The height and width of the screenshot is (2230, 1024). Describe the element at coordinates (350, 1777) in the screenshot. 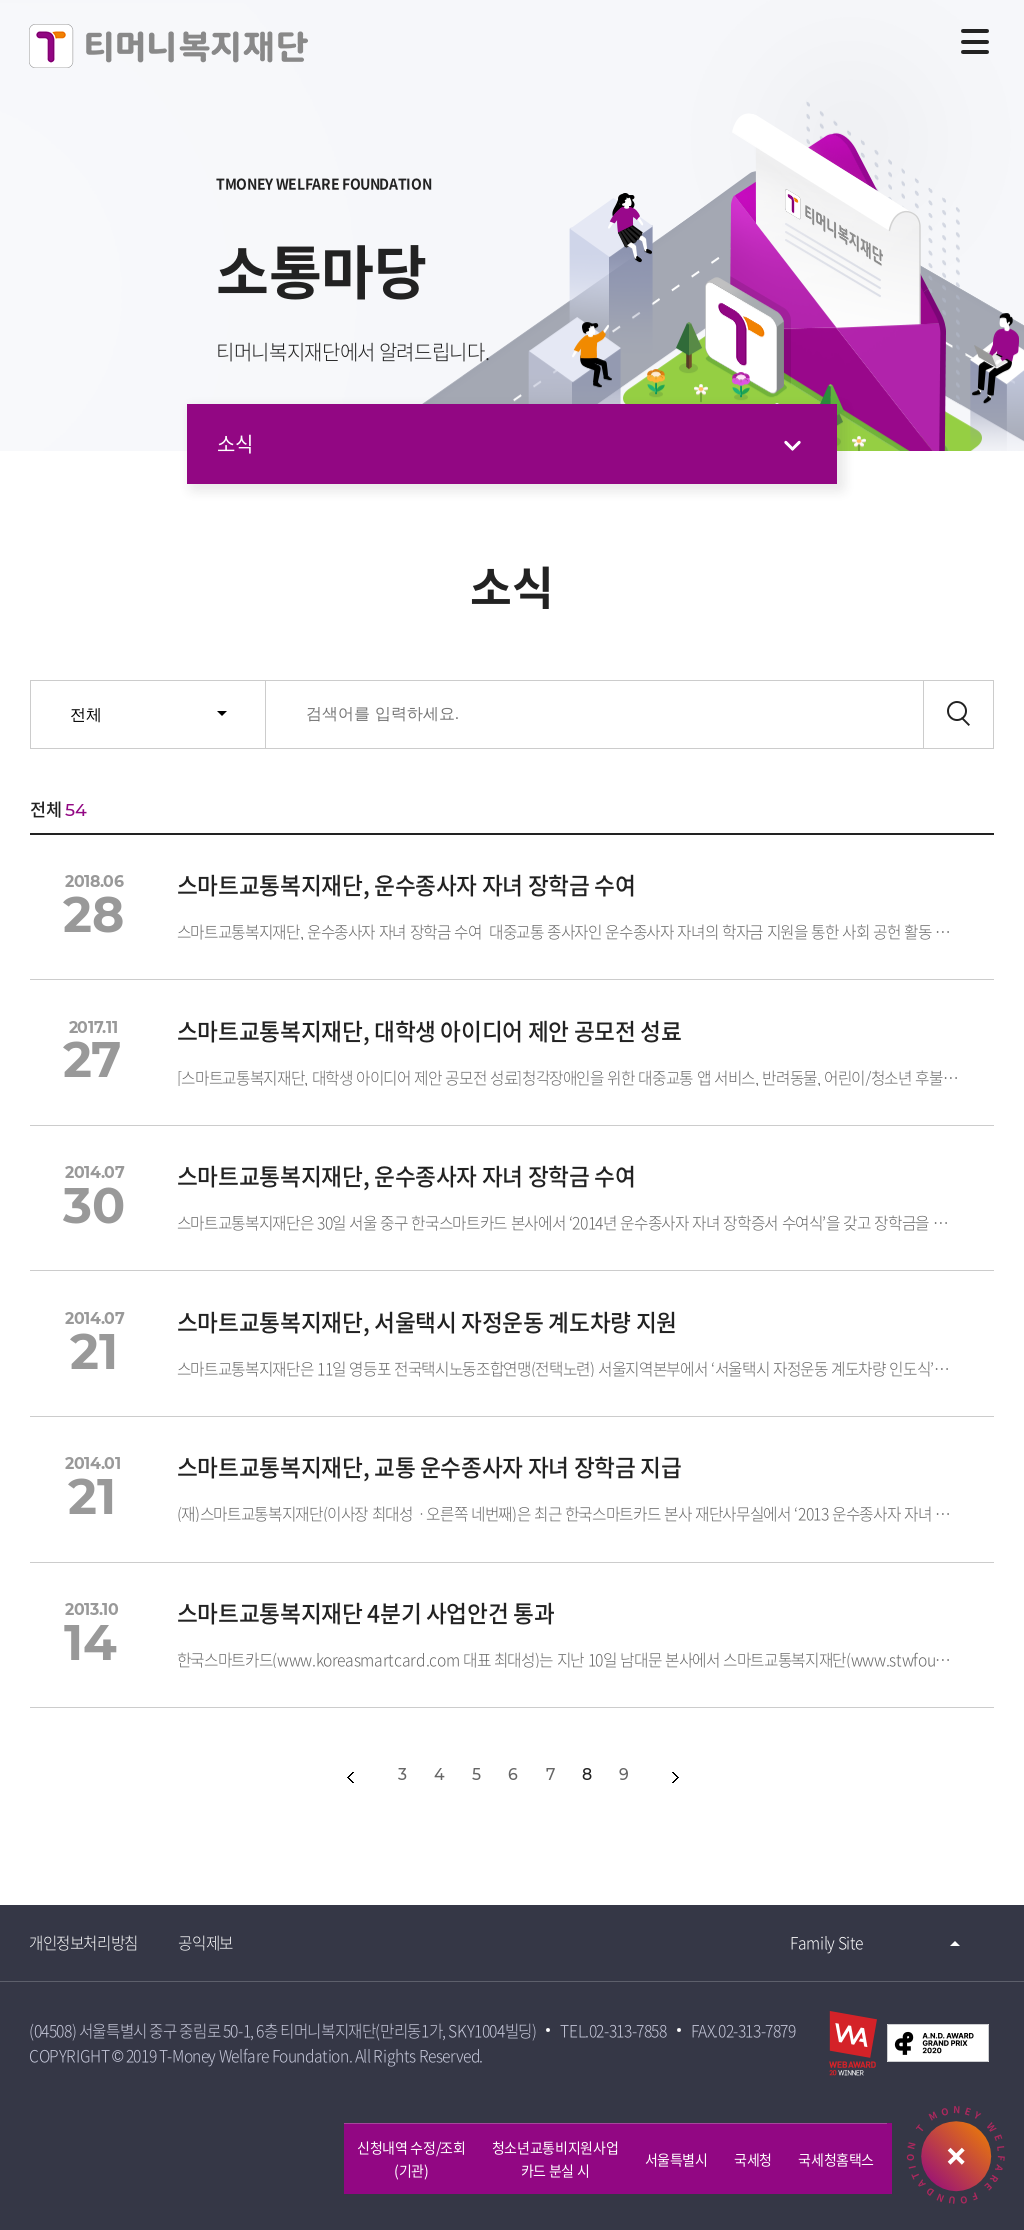

I see `이전페이지` at that location.